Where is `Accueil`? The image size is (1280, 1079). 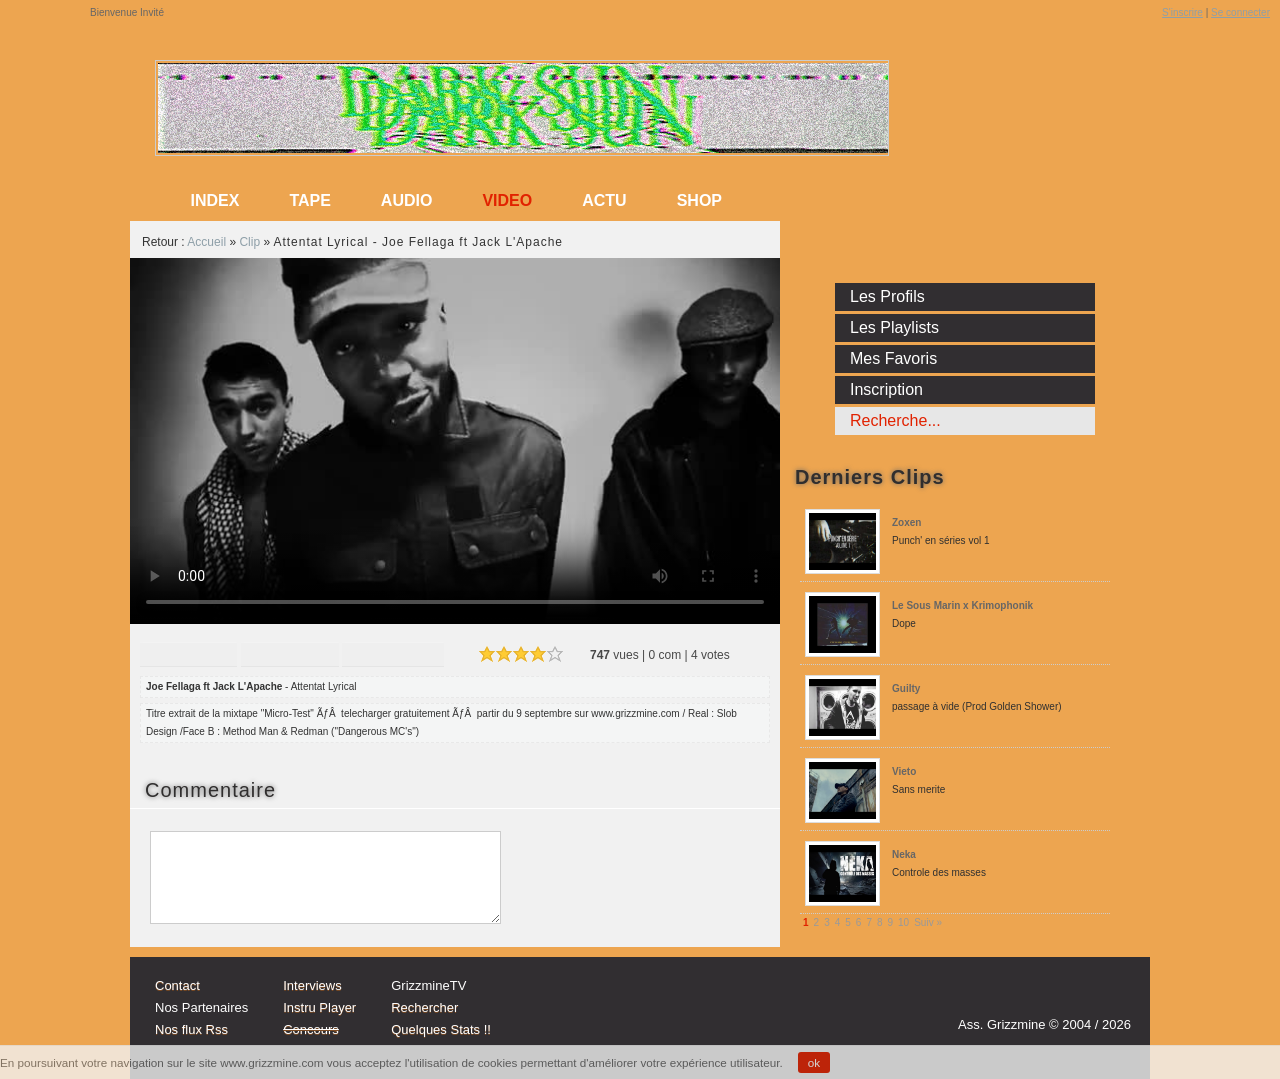 Accueil is located at coordinates (206, 242).